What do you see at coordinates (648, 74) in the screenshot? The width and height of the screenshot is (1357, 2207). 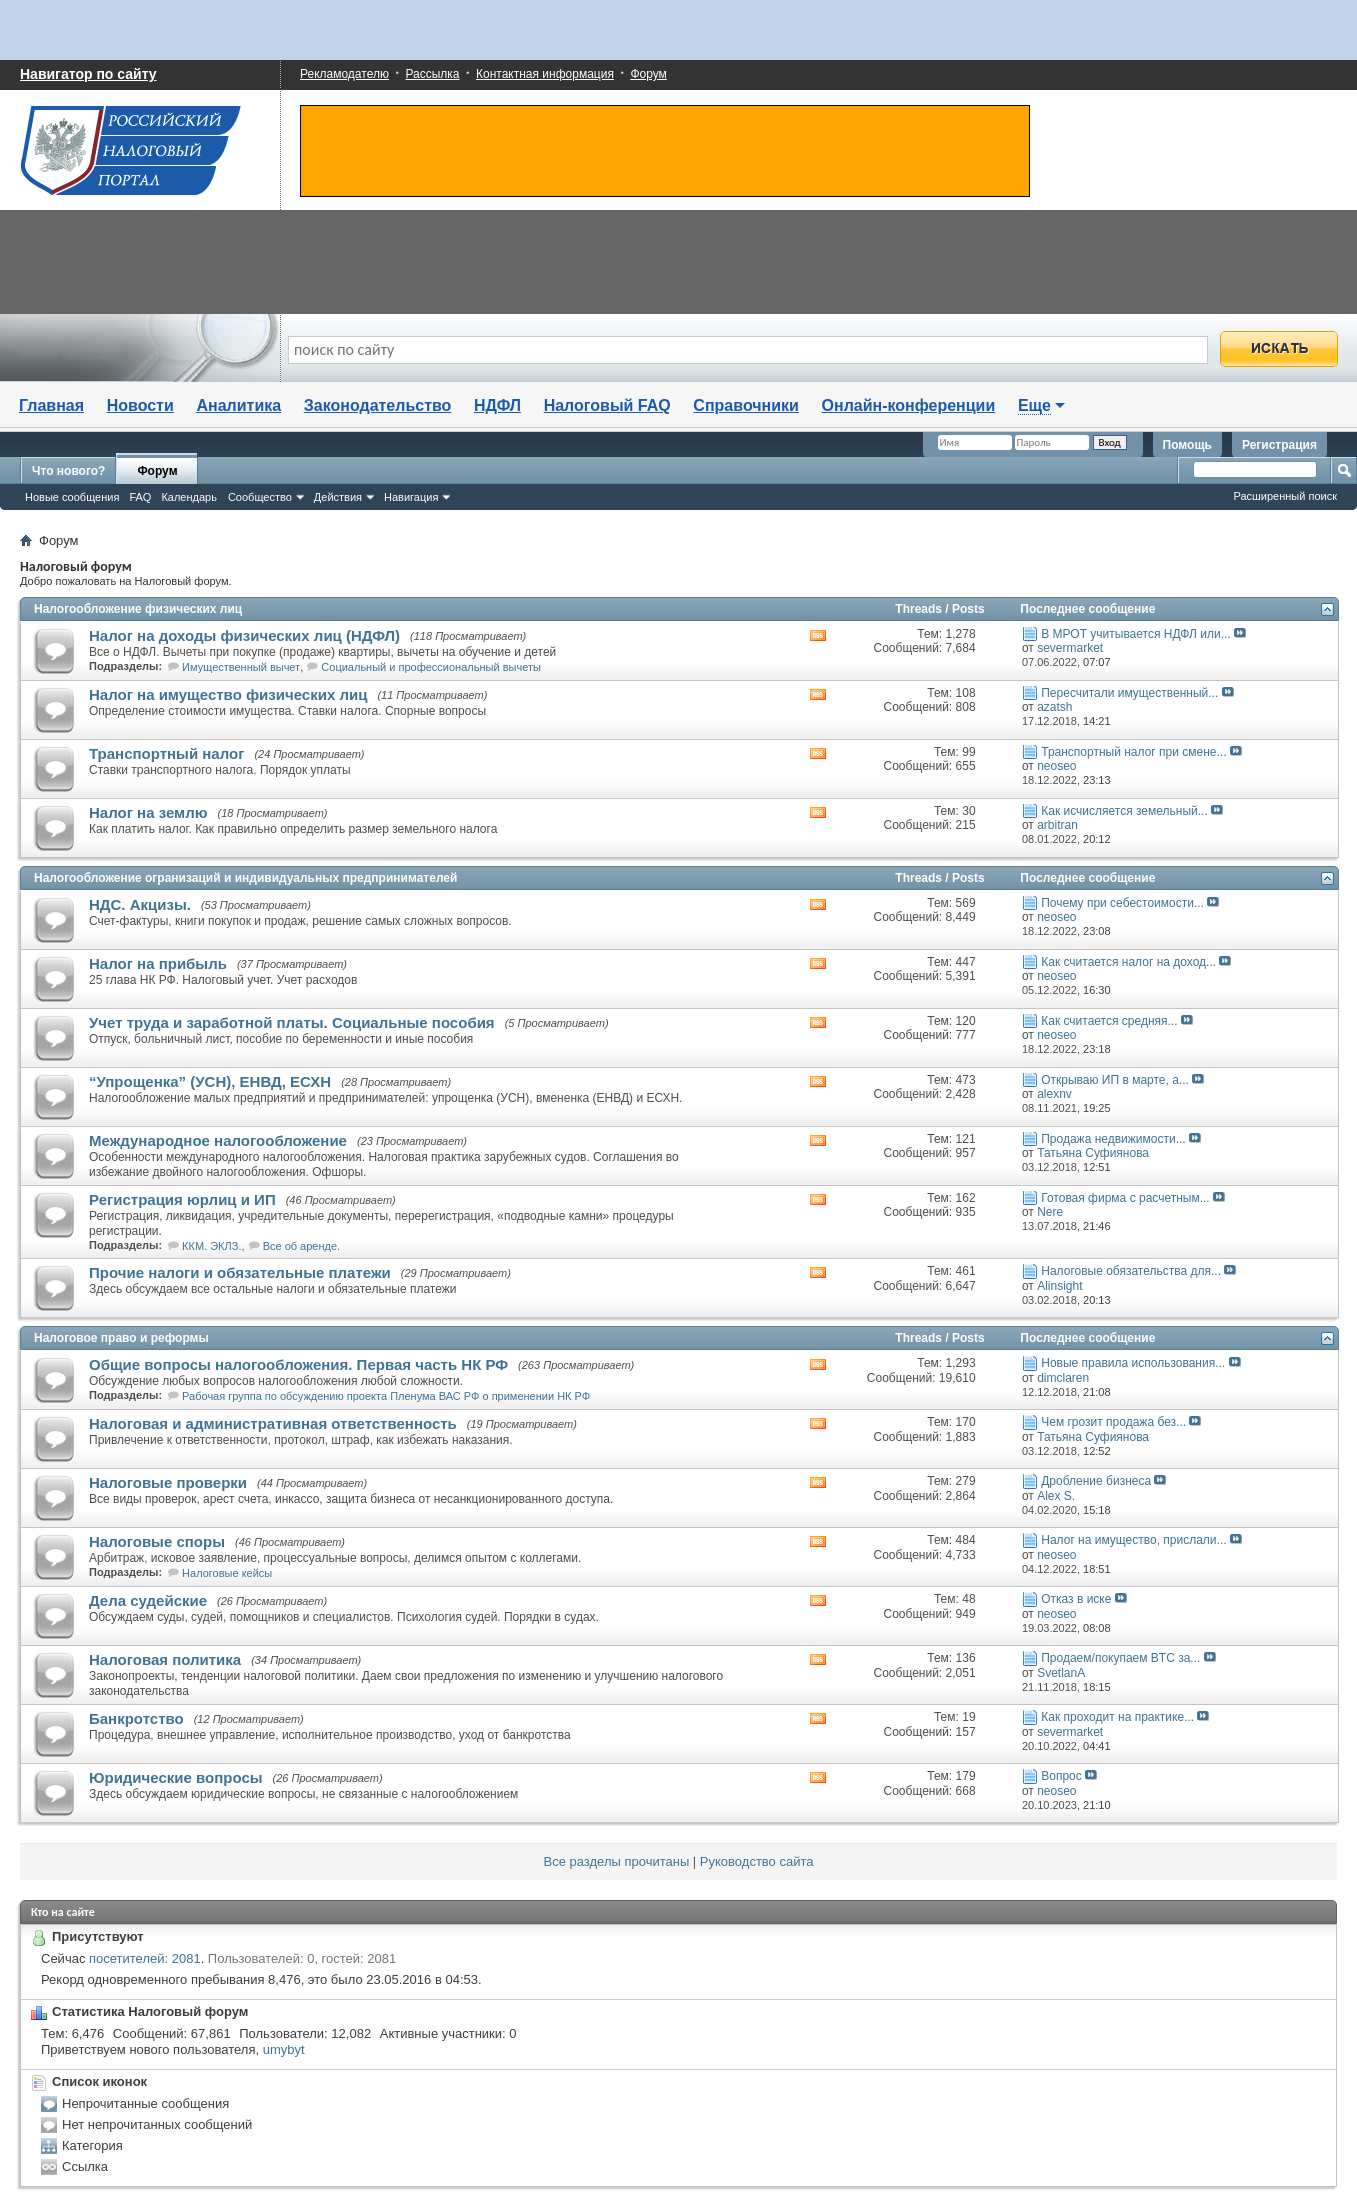 I see `Форум` at bounding box center [648, 74].